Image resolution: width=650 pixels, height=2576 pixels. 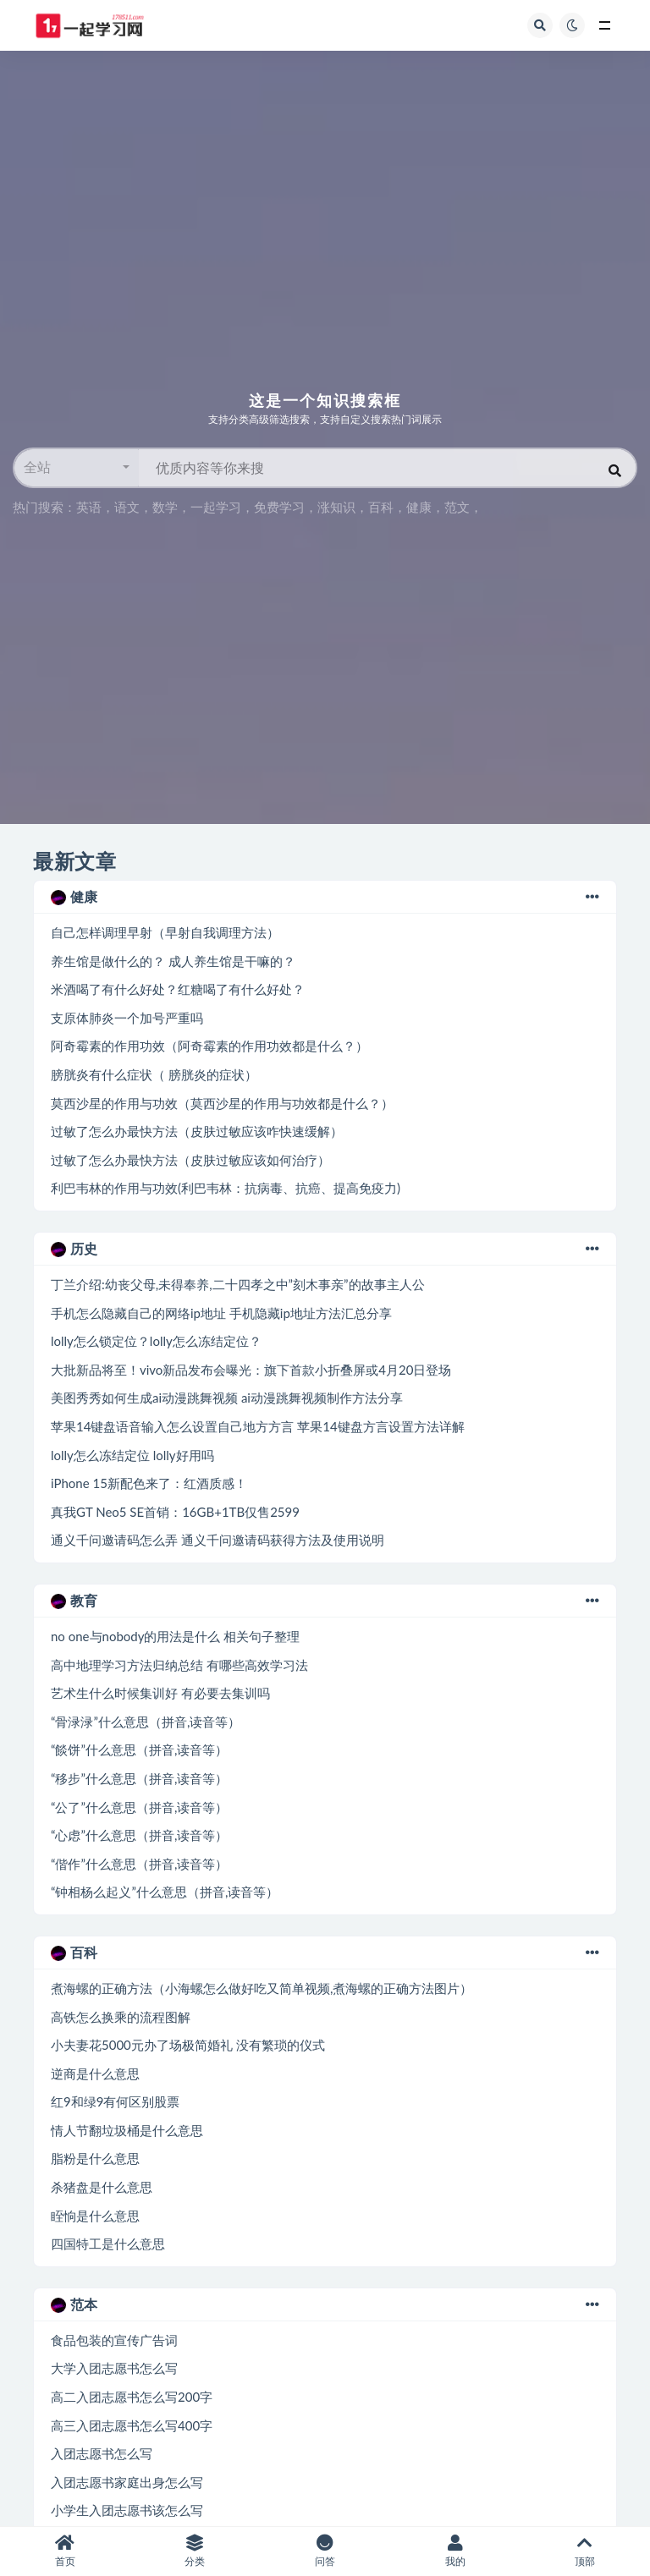 I want to click on 我的, so click(x=455, y=2551).